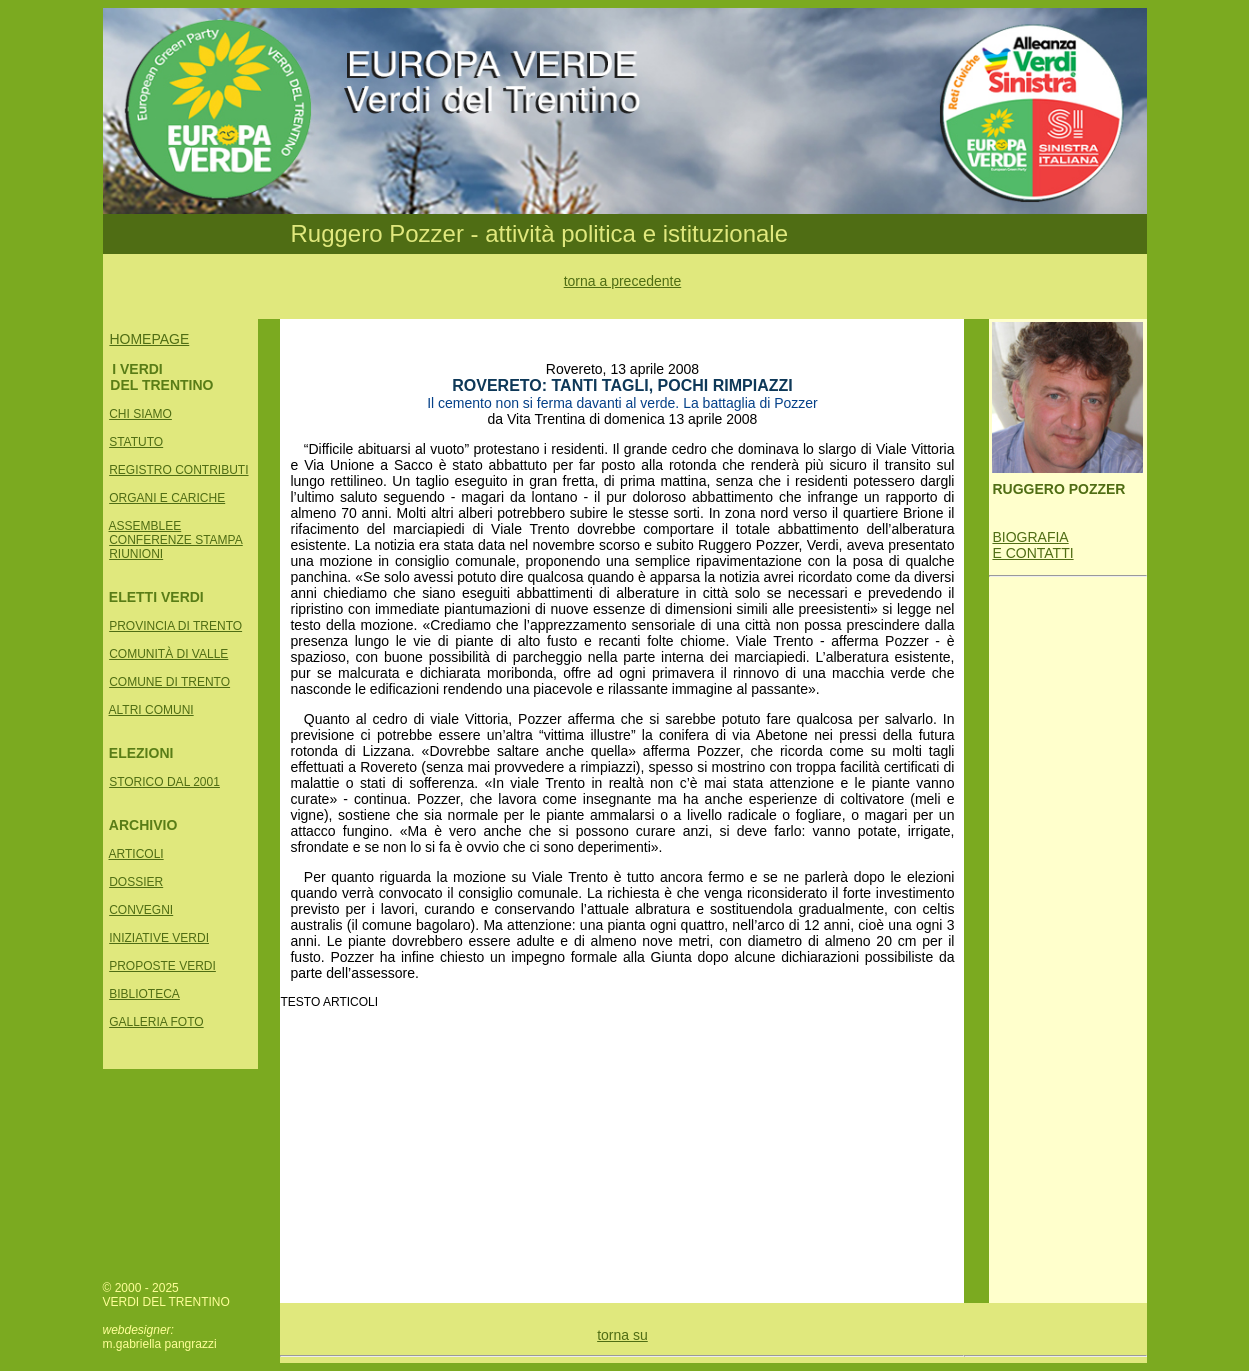 Image resolution: width=1249 pixels, height=1371 pixels. Describe the element at coordinates (175, 626) in the screenshot. I see `PROVINCIA DI TRENTO` at that location.